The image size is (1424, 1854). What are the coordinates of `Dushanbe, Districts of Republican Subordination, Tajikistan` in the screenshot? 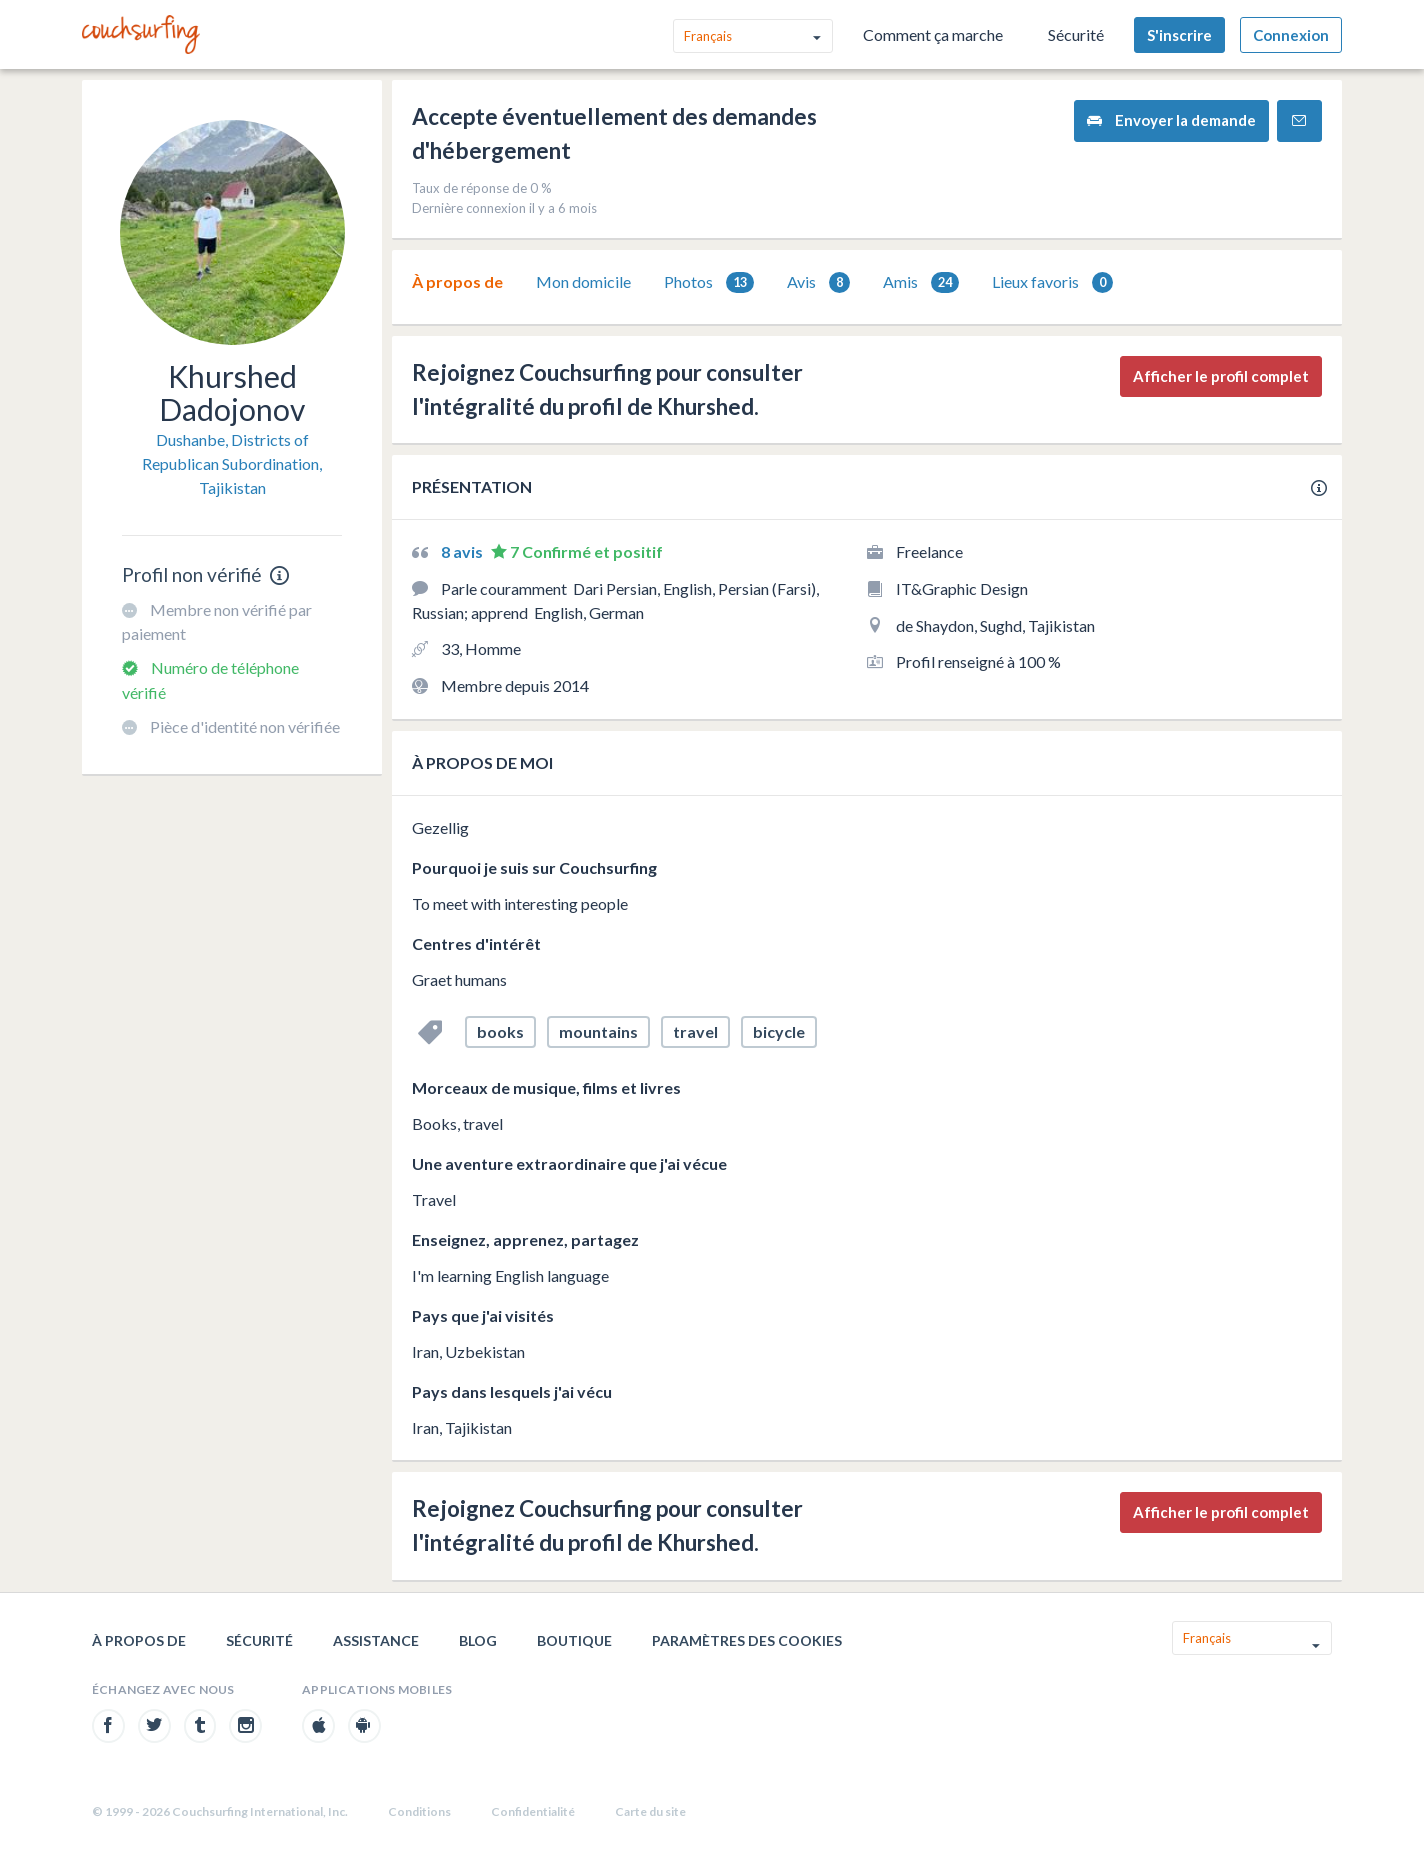 It's located at (232, 463).